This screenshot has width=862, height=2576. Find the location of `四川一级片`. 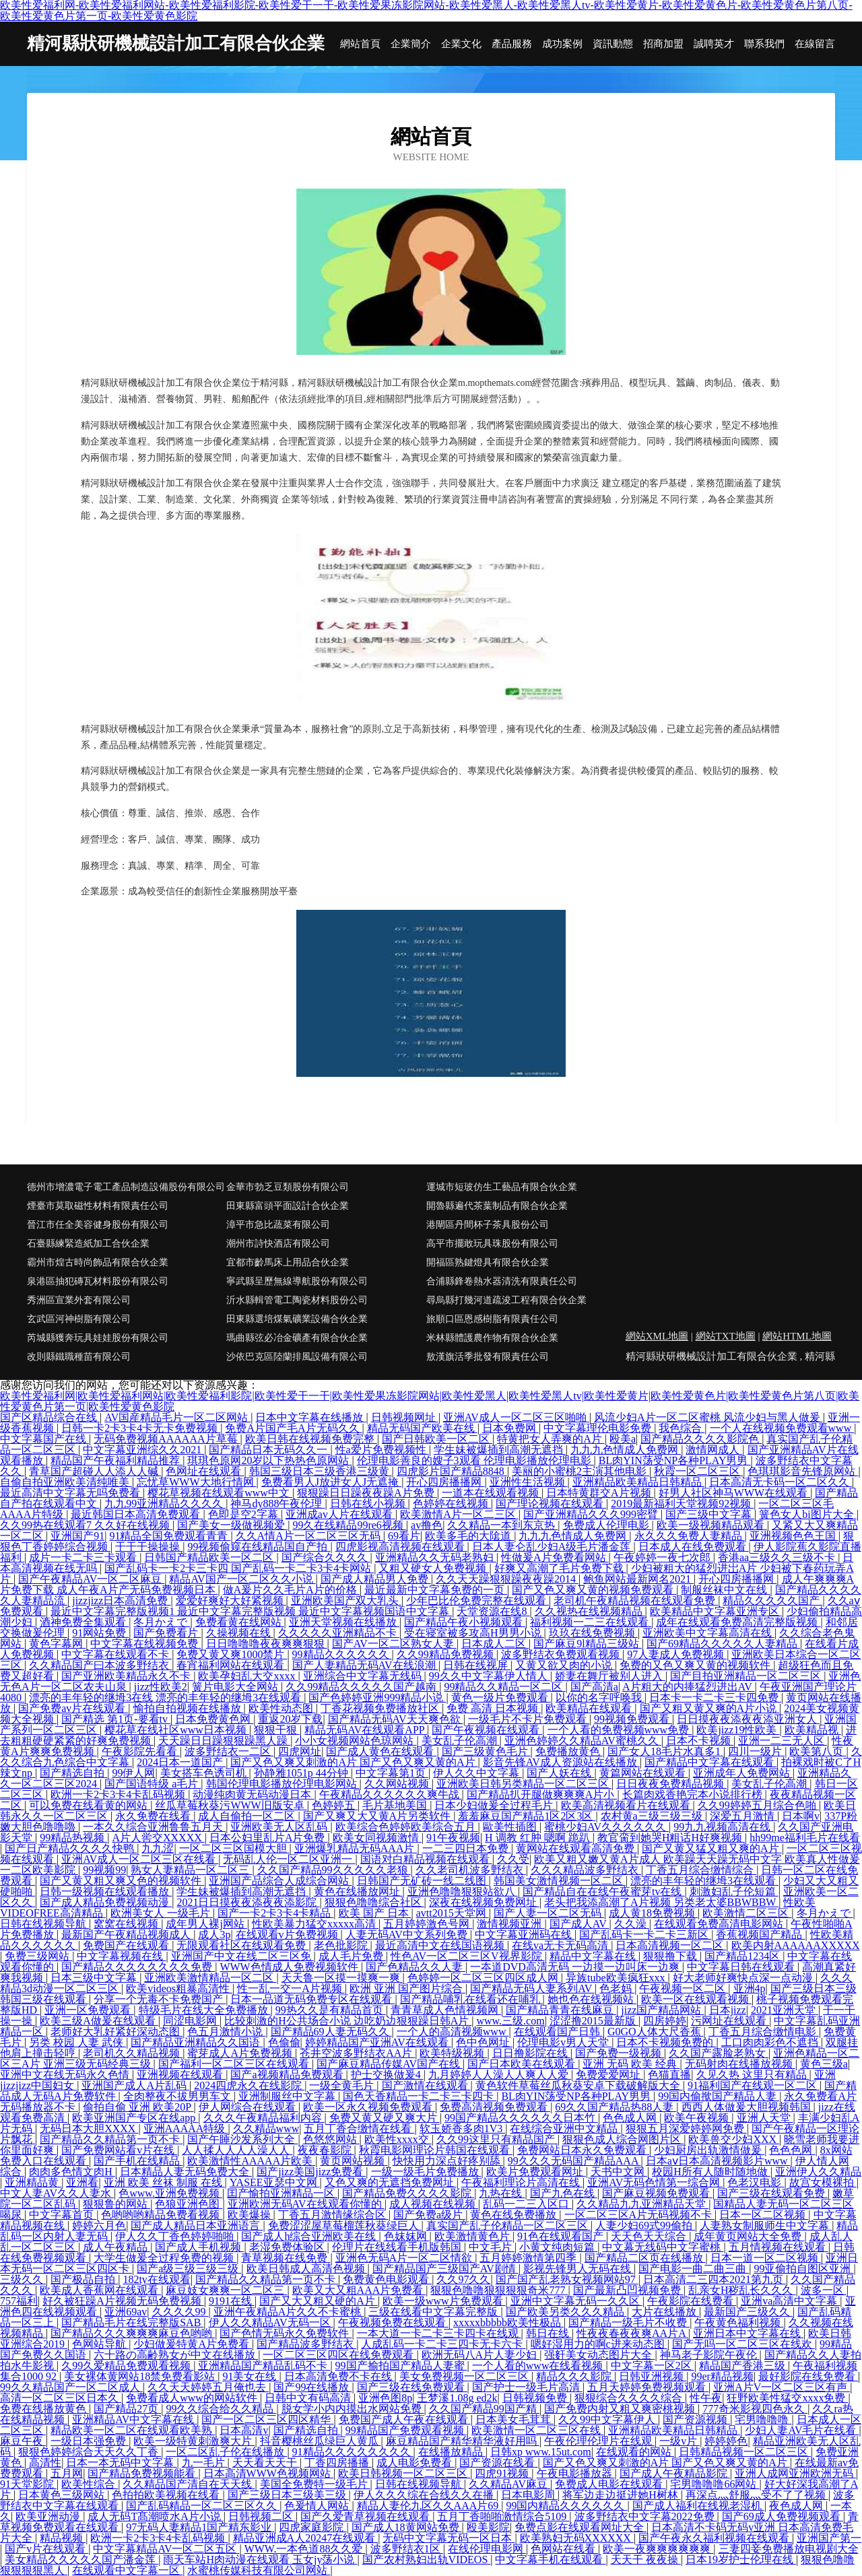

四川一级片 is located at coordinates (756, 1751).